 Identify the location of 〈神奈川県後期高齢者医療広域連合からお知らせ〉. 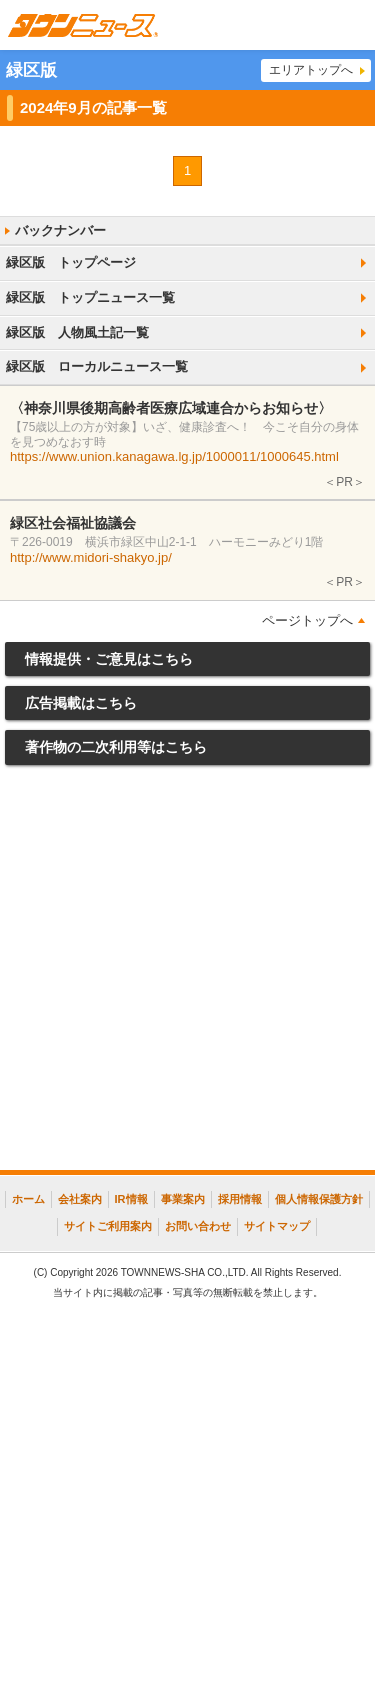
(171, 408).